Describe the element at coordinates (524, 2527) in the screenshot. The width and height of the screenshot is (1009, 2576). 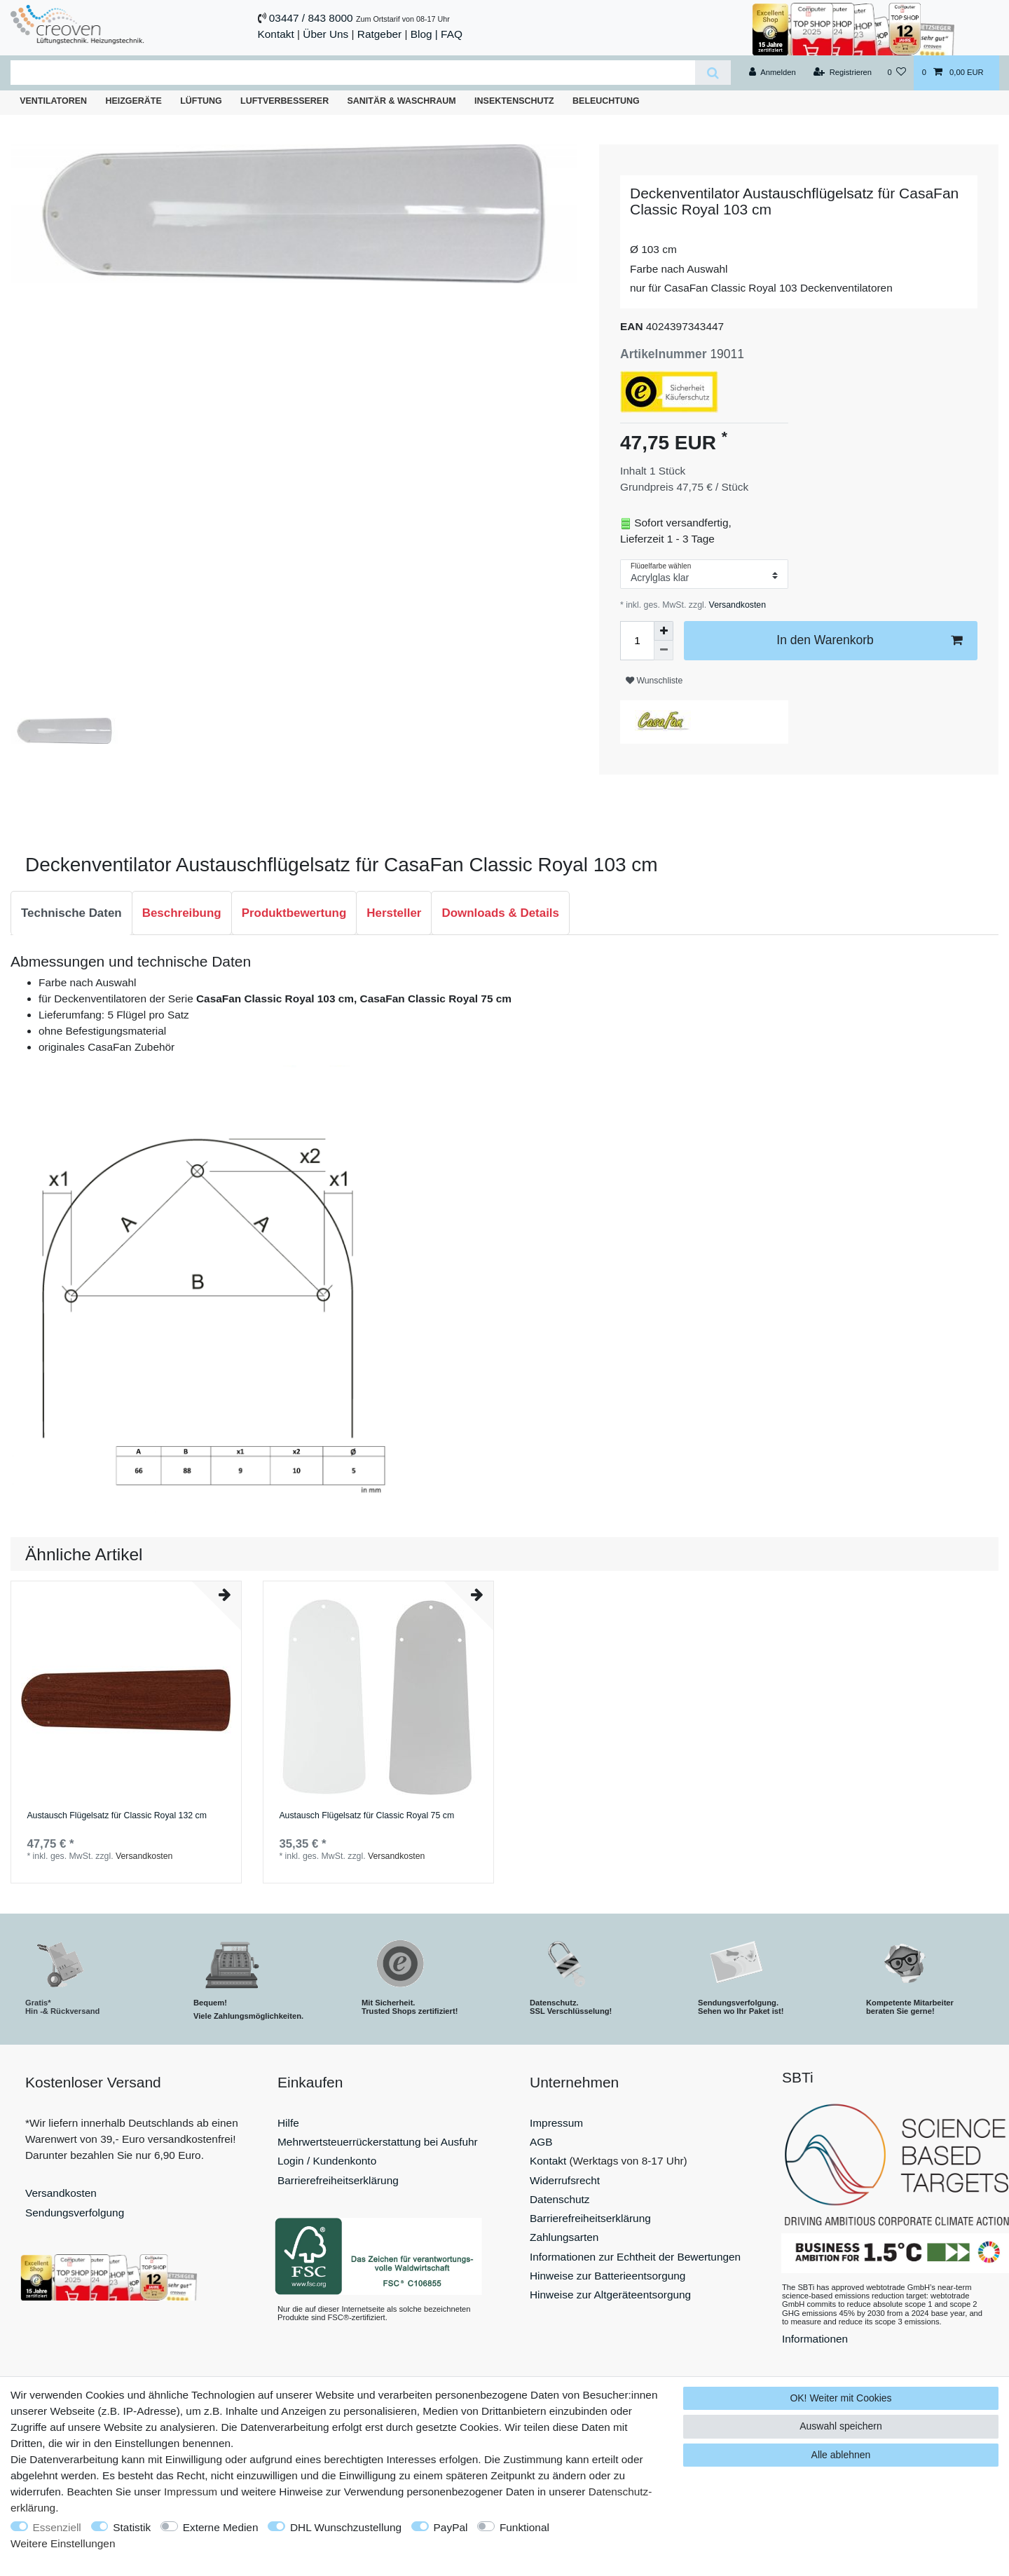
I see `Funktional` at that location.